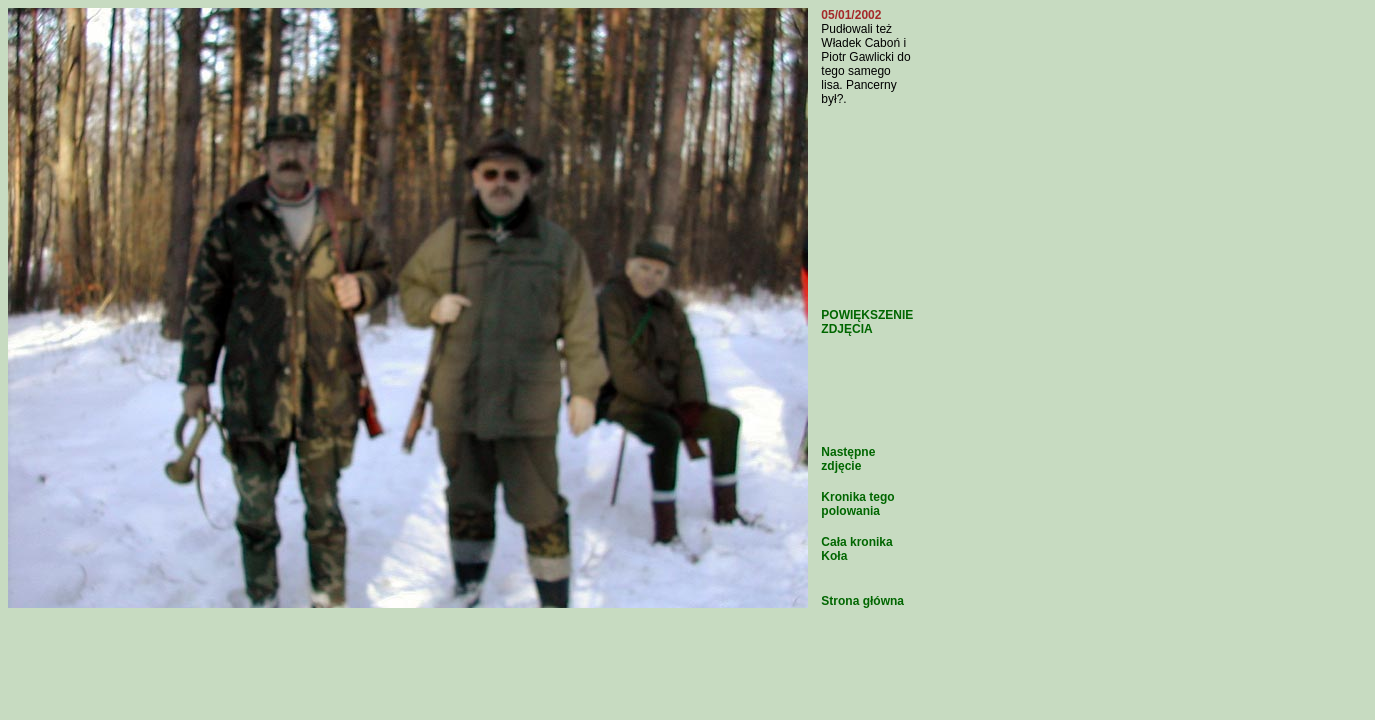  What do you see at coordinates (848, 459) in the screenshot?
I see `Następne zdjęcie` at bounding box center [848, 459].